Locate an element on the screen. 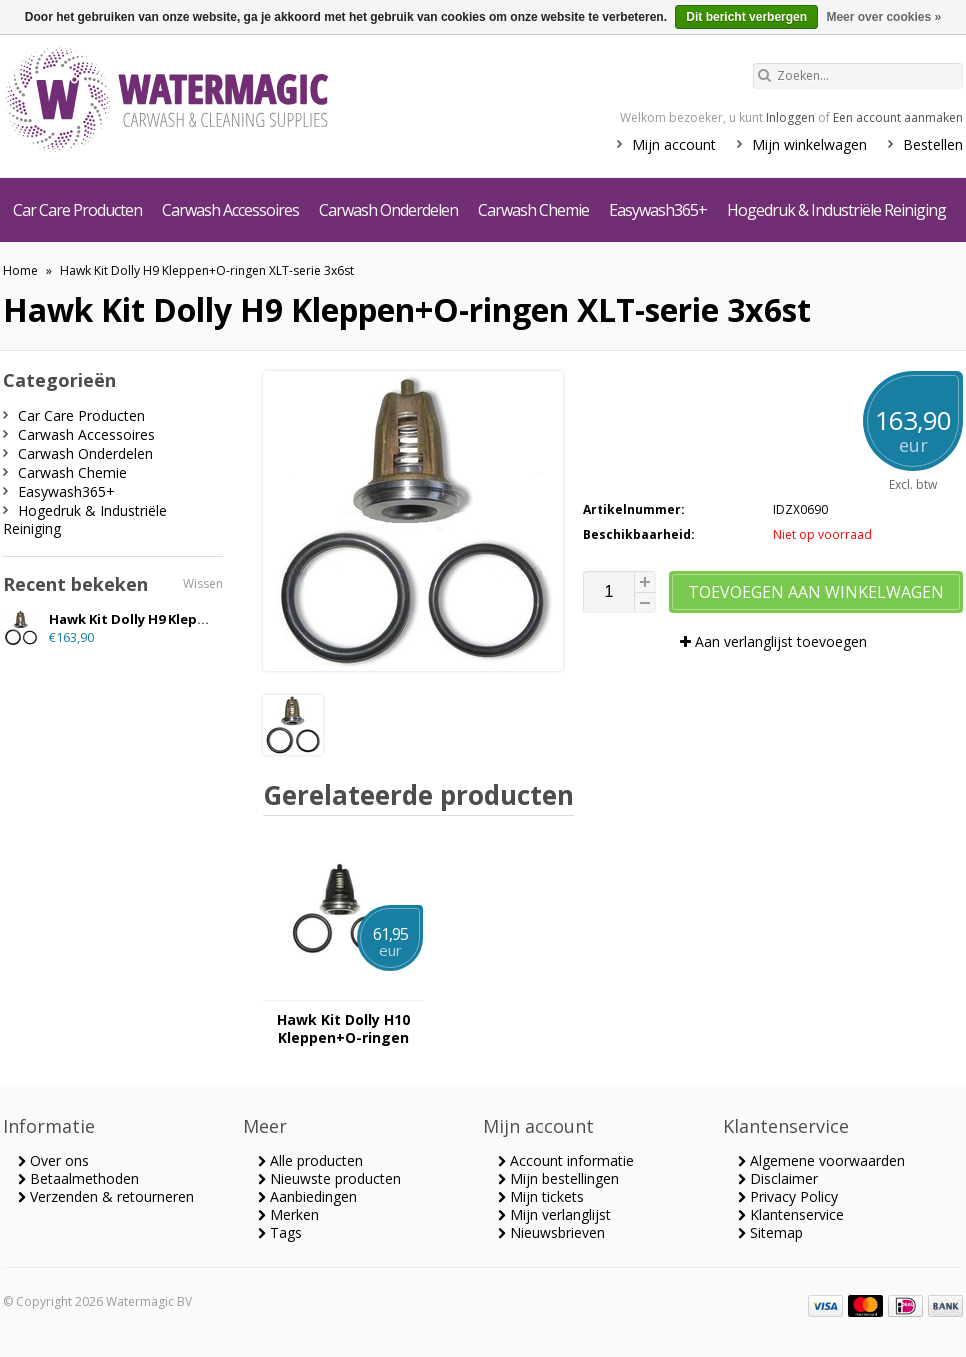  Nieuwste producten is located at coordinates (329, 1178).